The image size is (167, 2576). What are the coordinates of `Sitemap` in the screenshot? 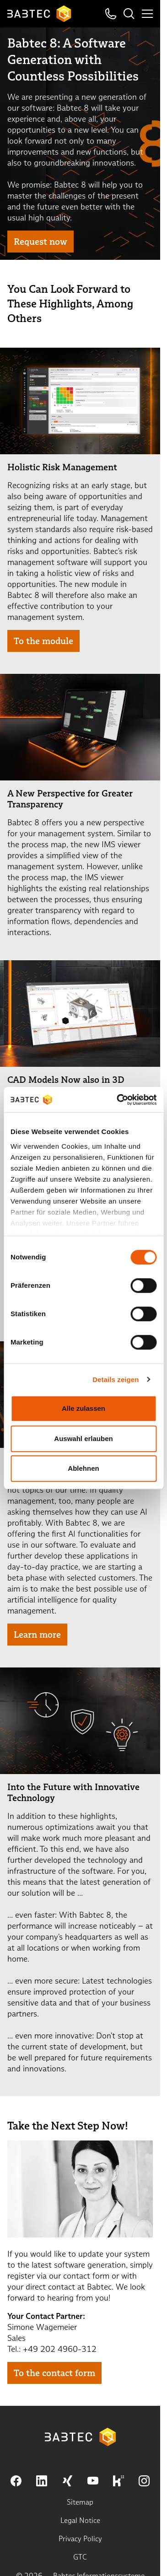 It's located at (80, 2502).